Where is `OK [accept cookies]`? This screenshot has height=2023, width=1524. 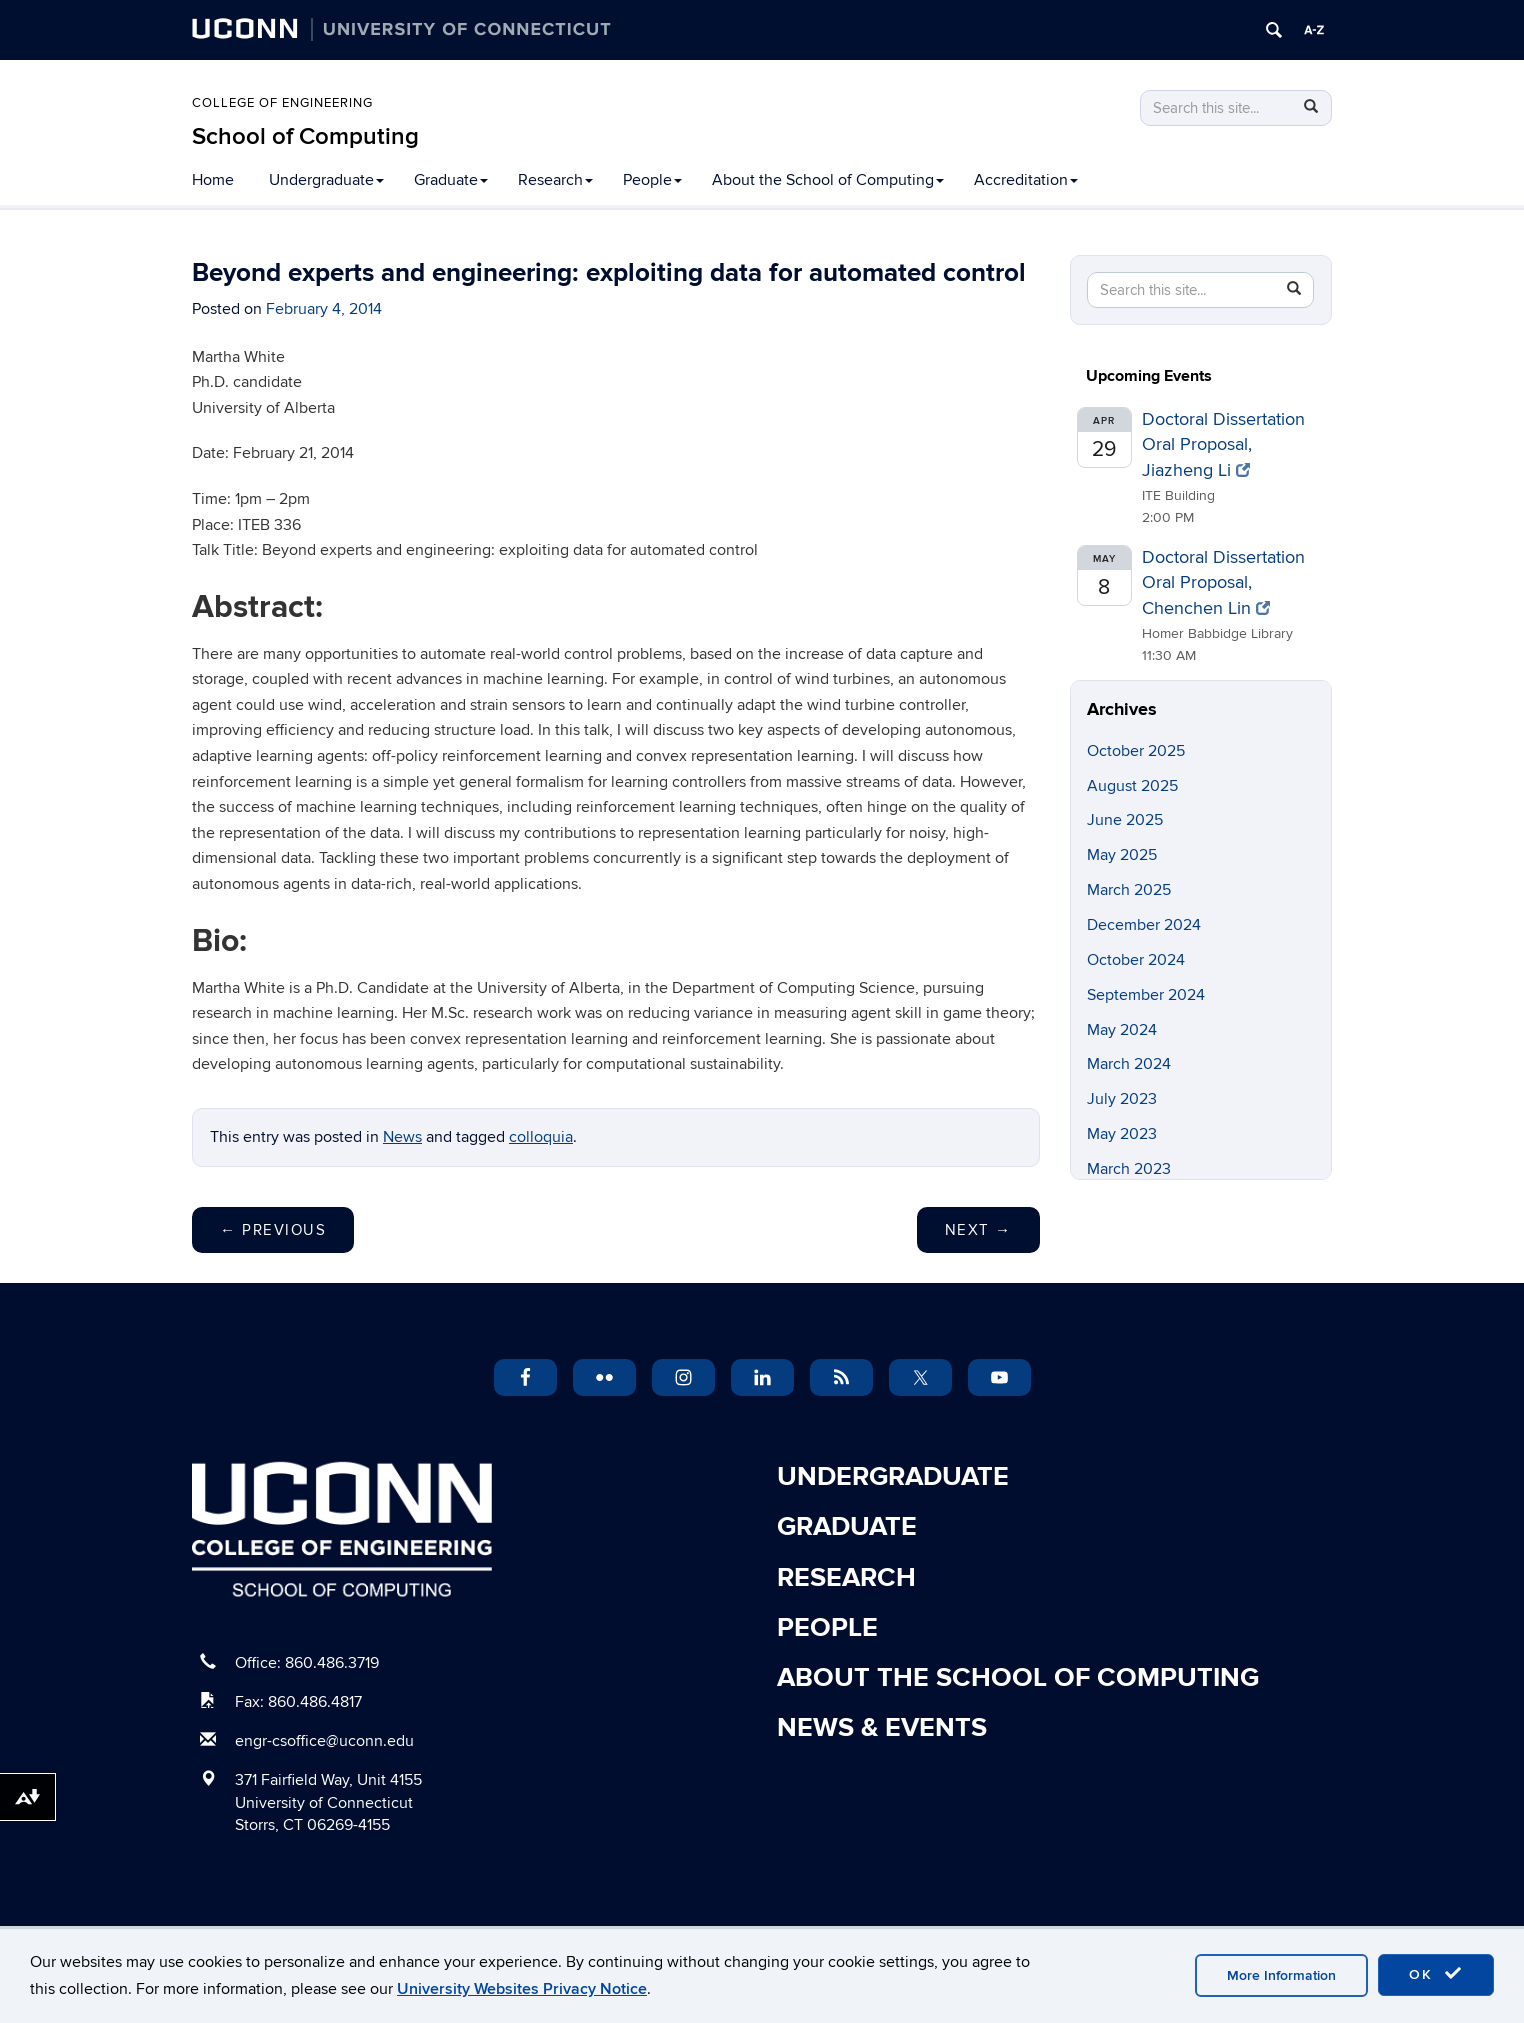
OK [accept cookies] is located at coordinates (1436, 1974).